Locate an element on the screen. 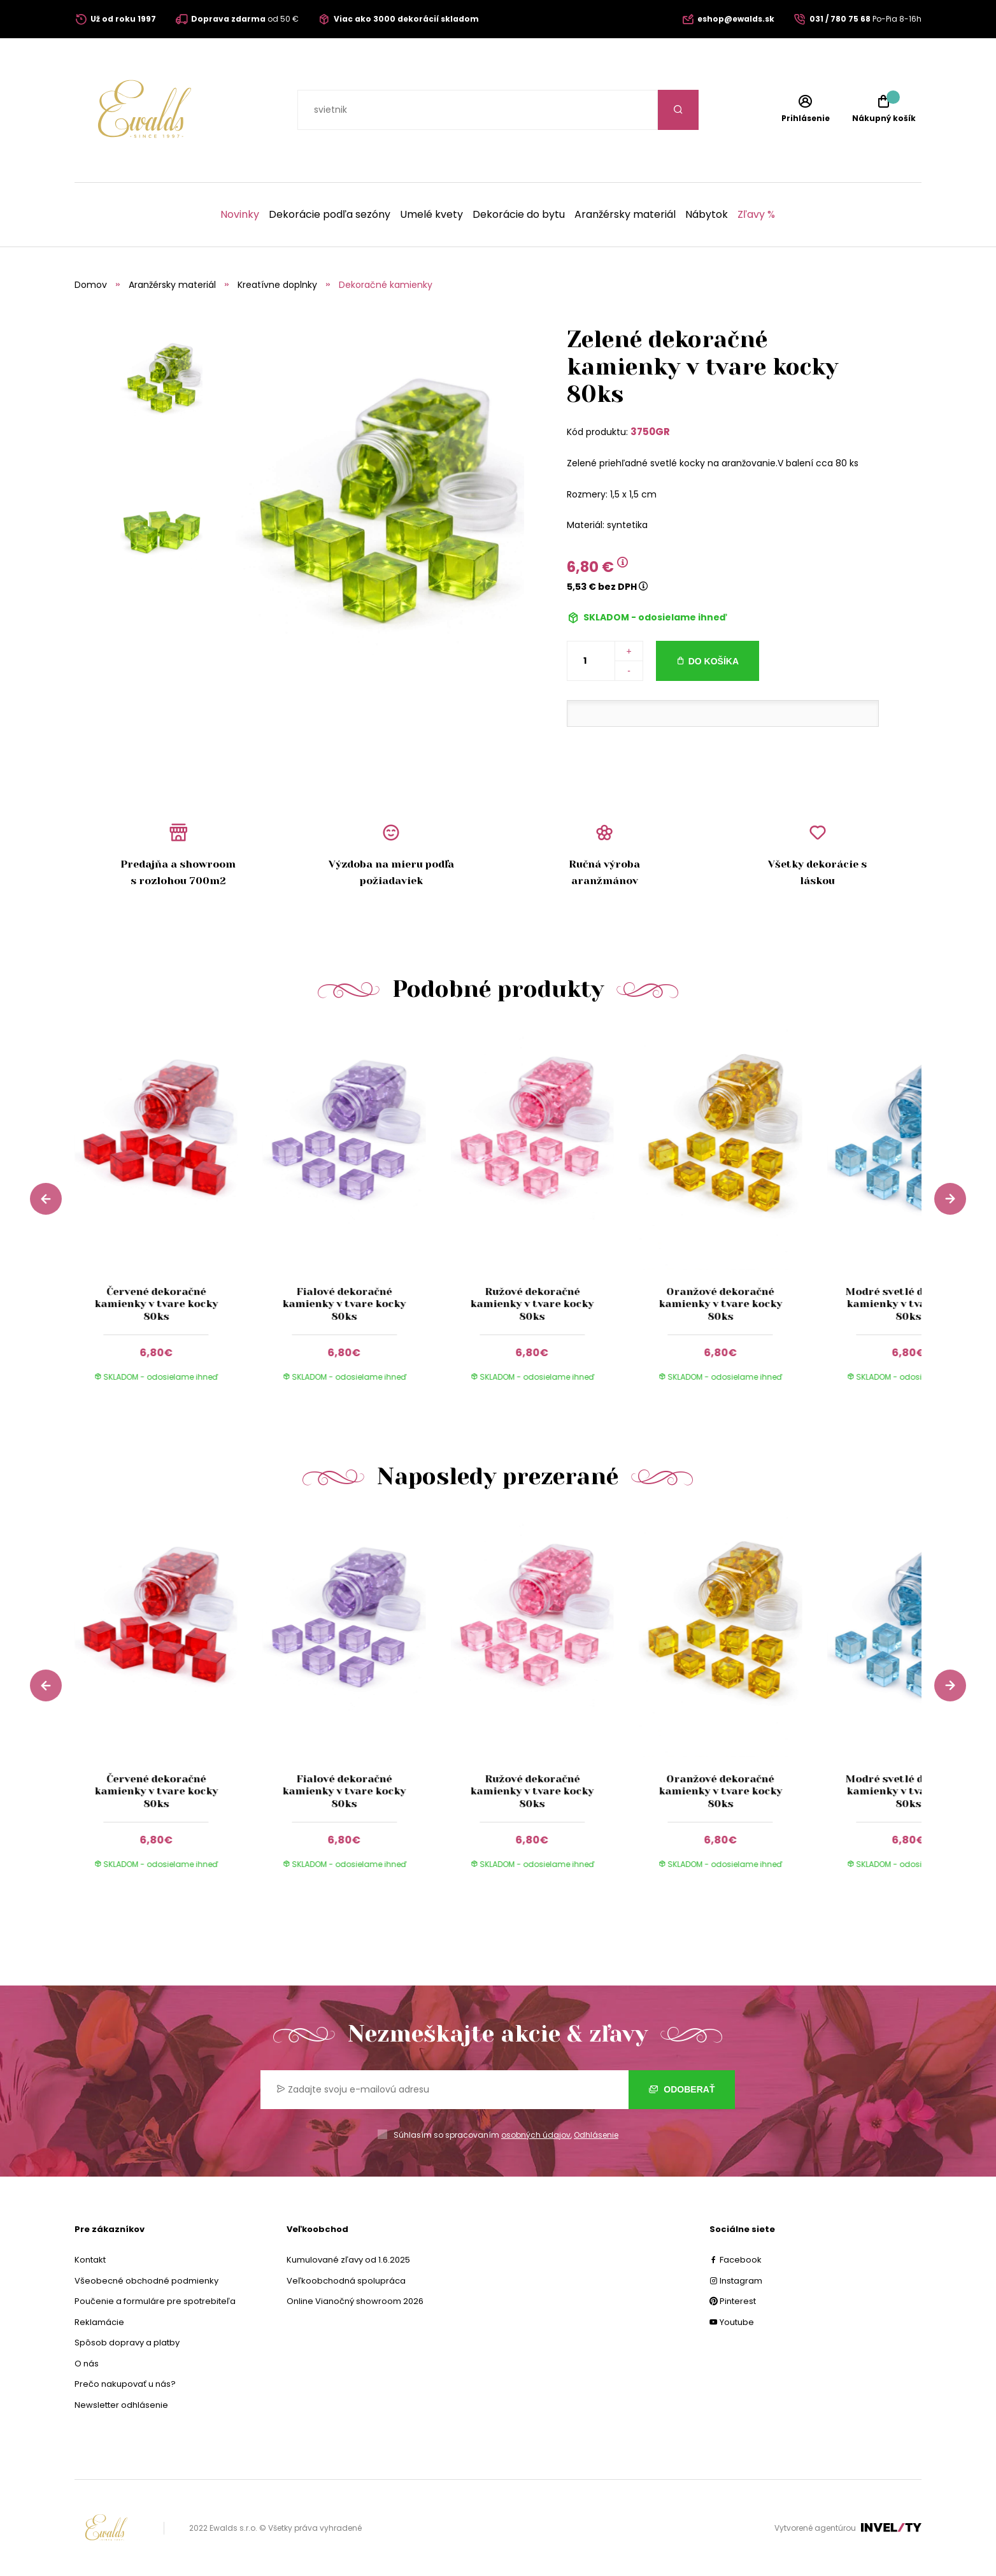  Odoberať is located at coordinates (682, 2089).